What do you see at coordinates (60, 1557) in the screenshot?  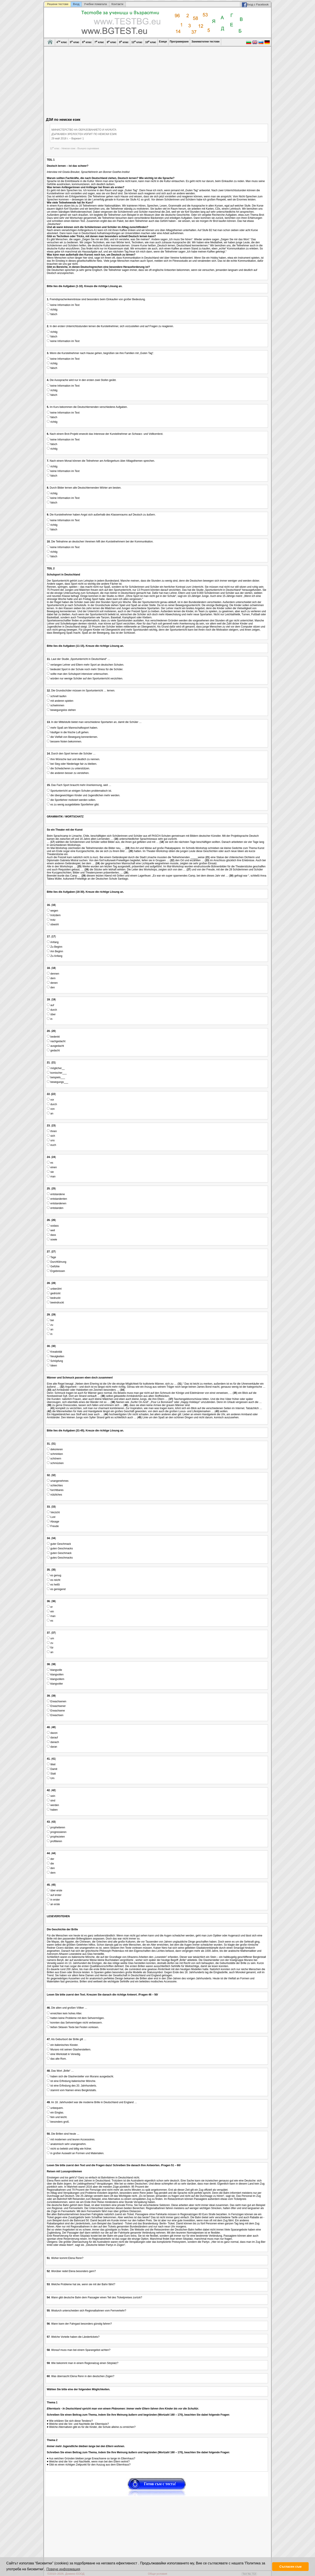 I see `gutes Geschmacks` at bounding box center [60, 1557].